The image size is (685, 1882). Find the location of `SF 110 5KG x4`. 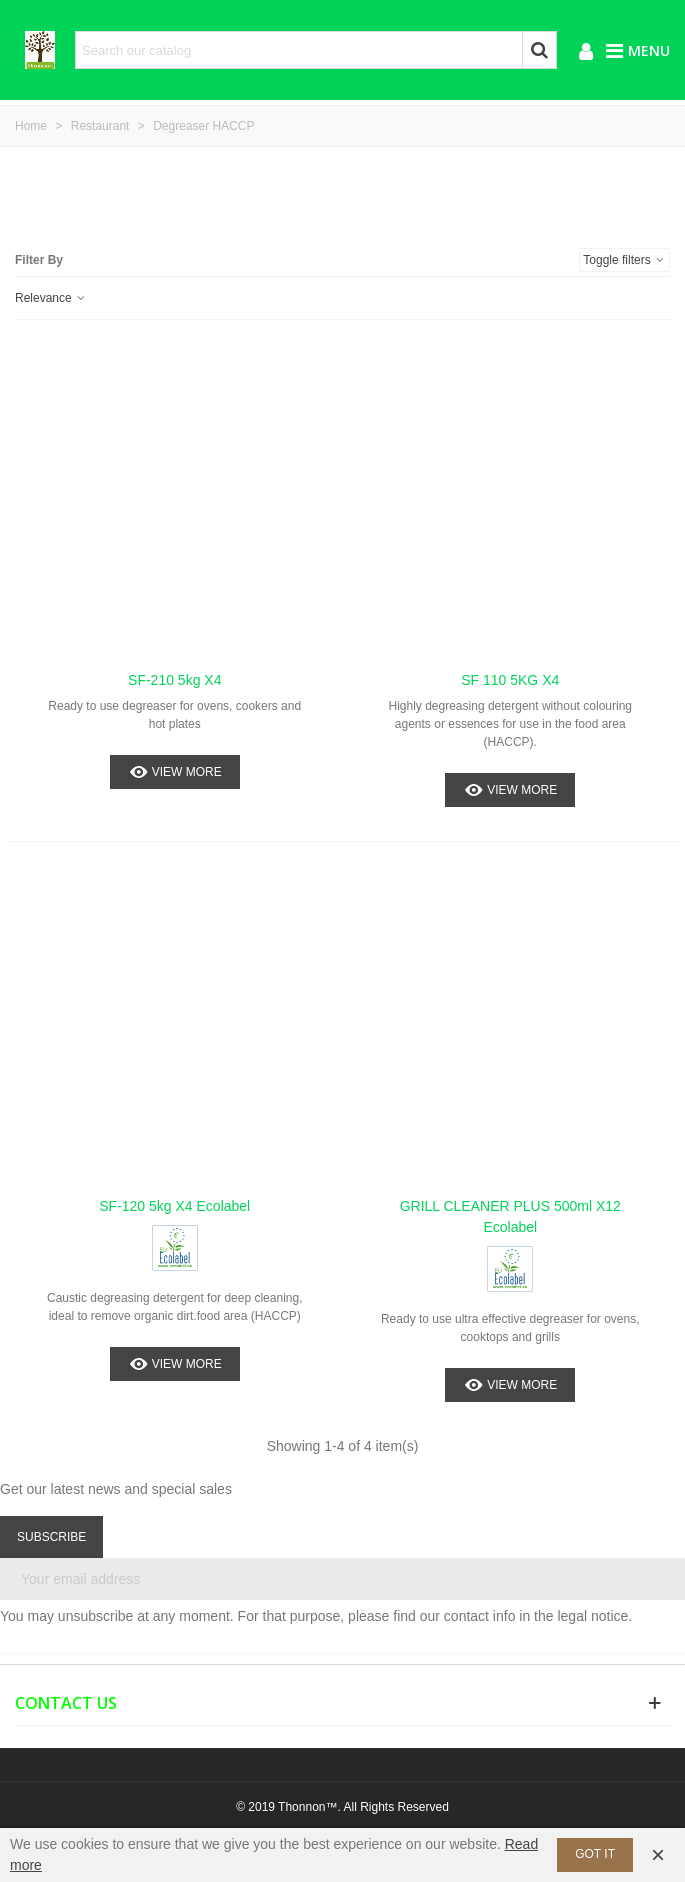

SF 110 5KG x4 is located at coordinates (510, 680).